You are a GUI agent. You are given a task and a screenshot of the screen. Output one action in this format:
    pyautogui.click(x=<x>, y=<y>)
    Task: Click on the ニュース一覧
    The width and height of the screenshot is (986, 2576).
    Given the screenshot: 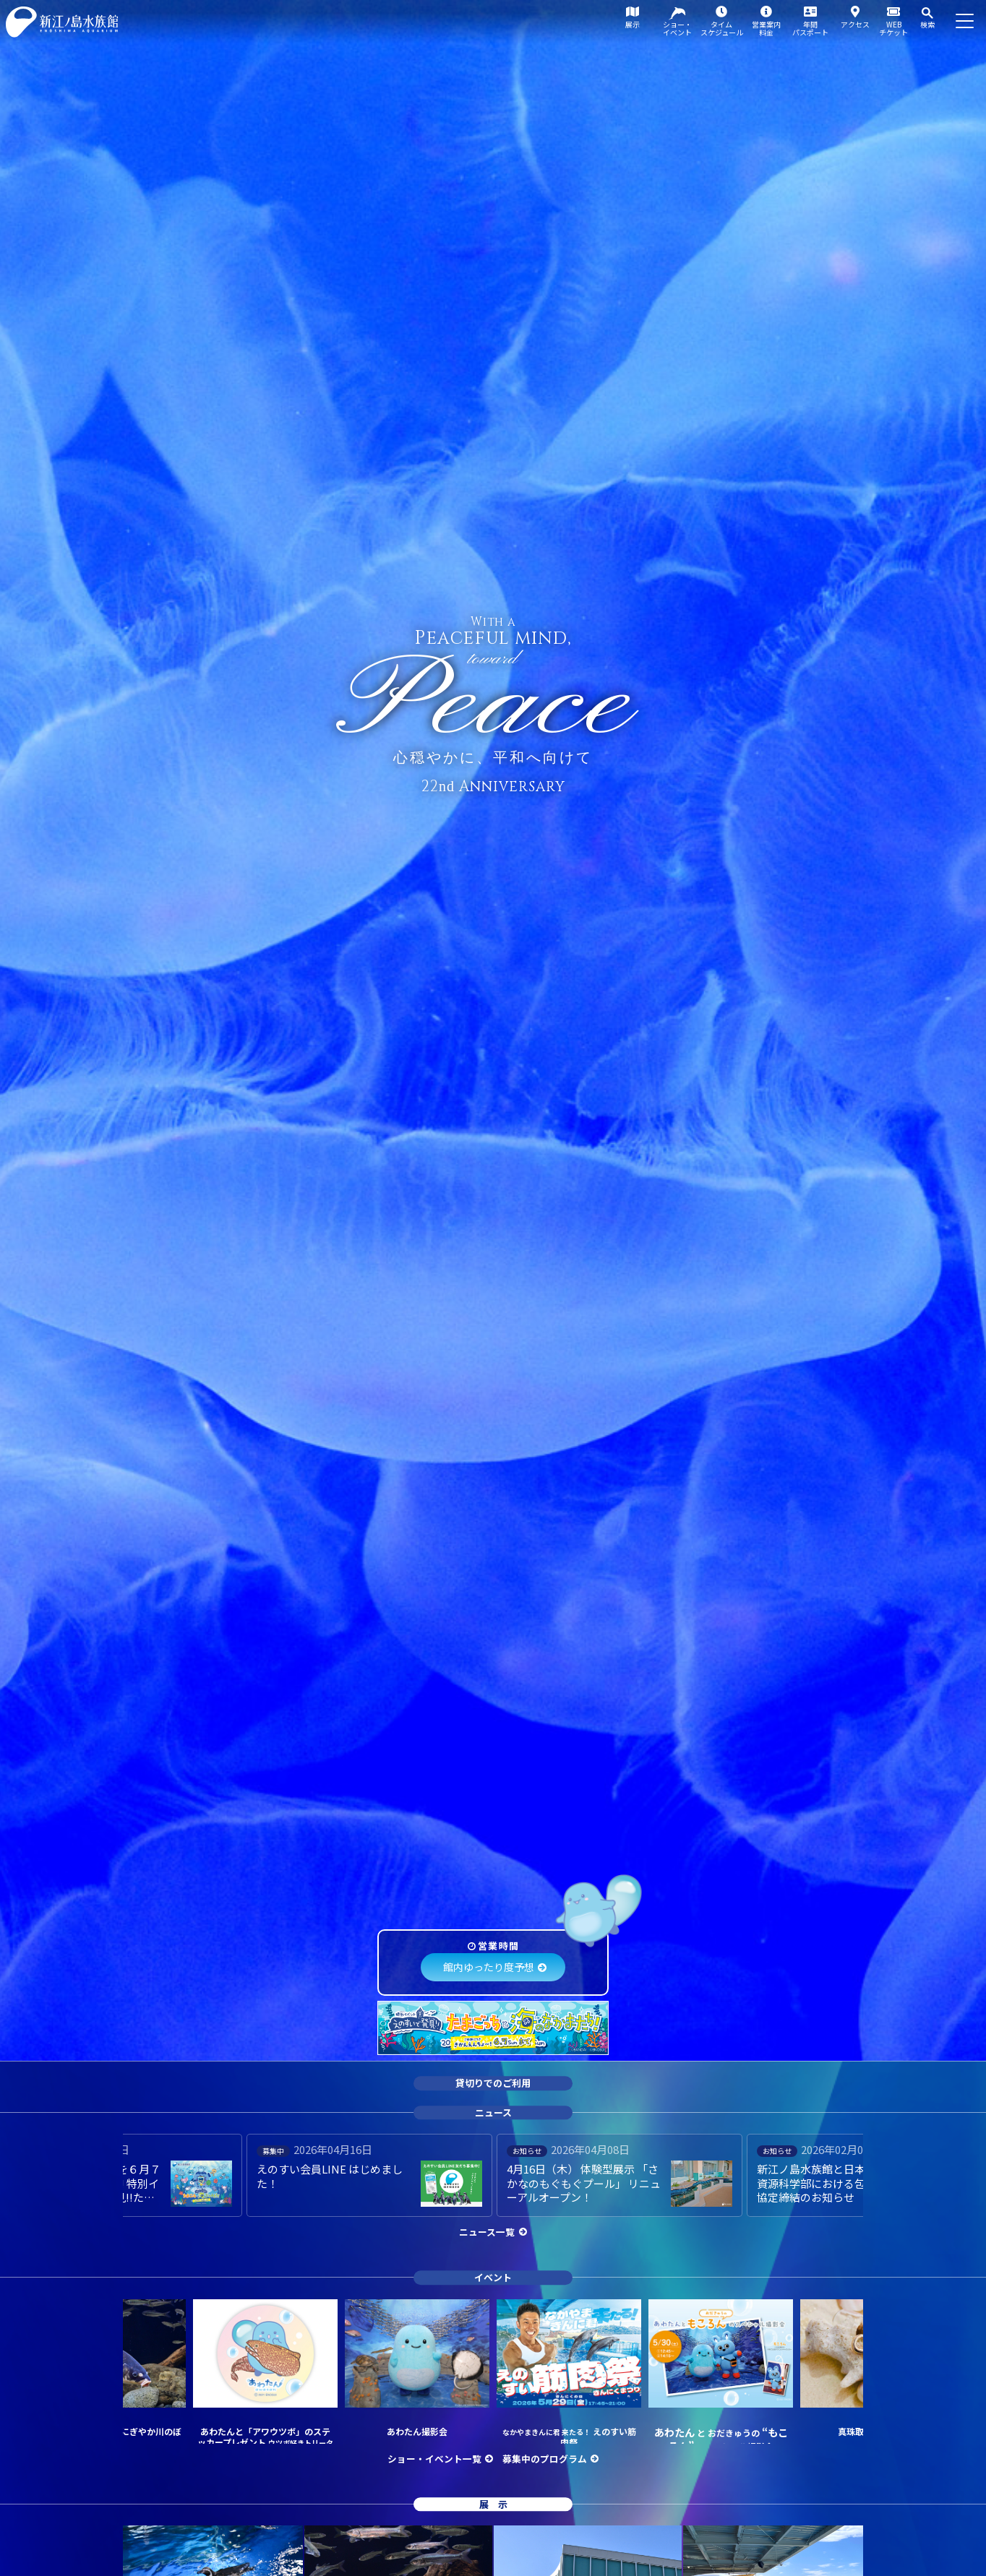 What is the action you would take?
    pyautogui.click(x=487, y=2232)
    